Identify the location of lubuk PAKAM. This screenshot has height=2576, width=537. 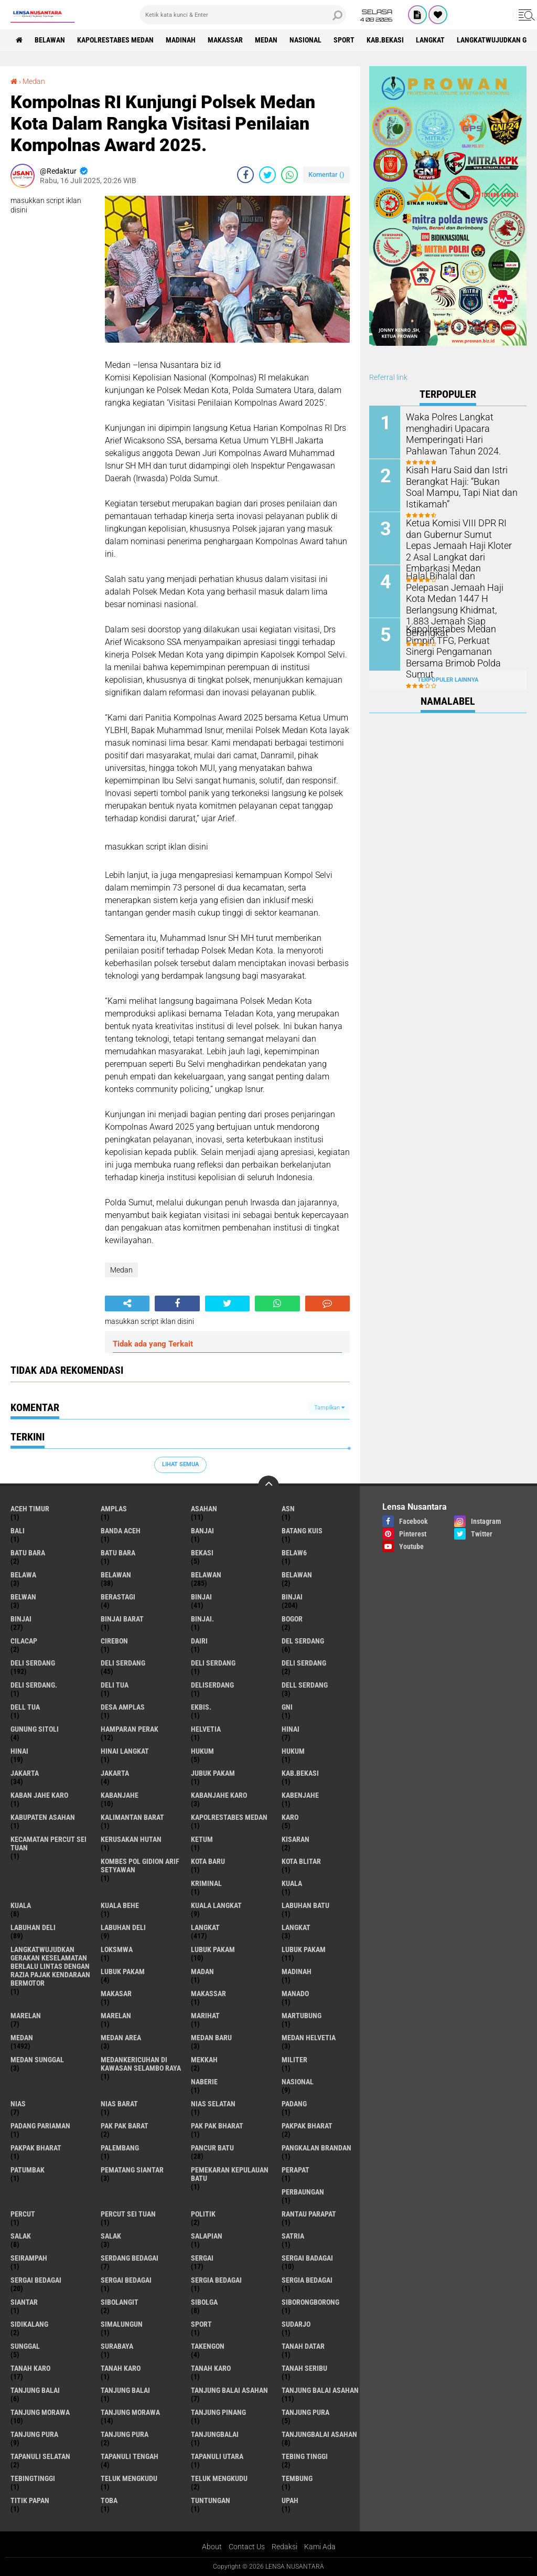
(304, 1949).